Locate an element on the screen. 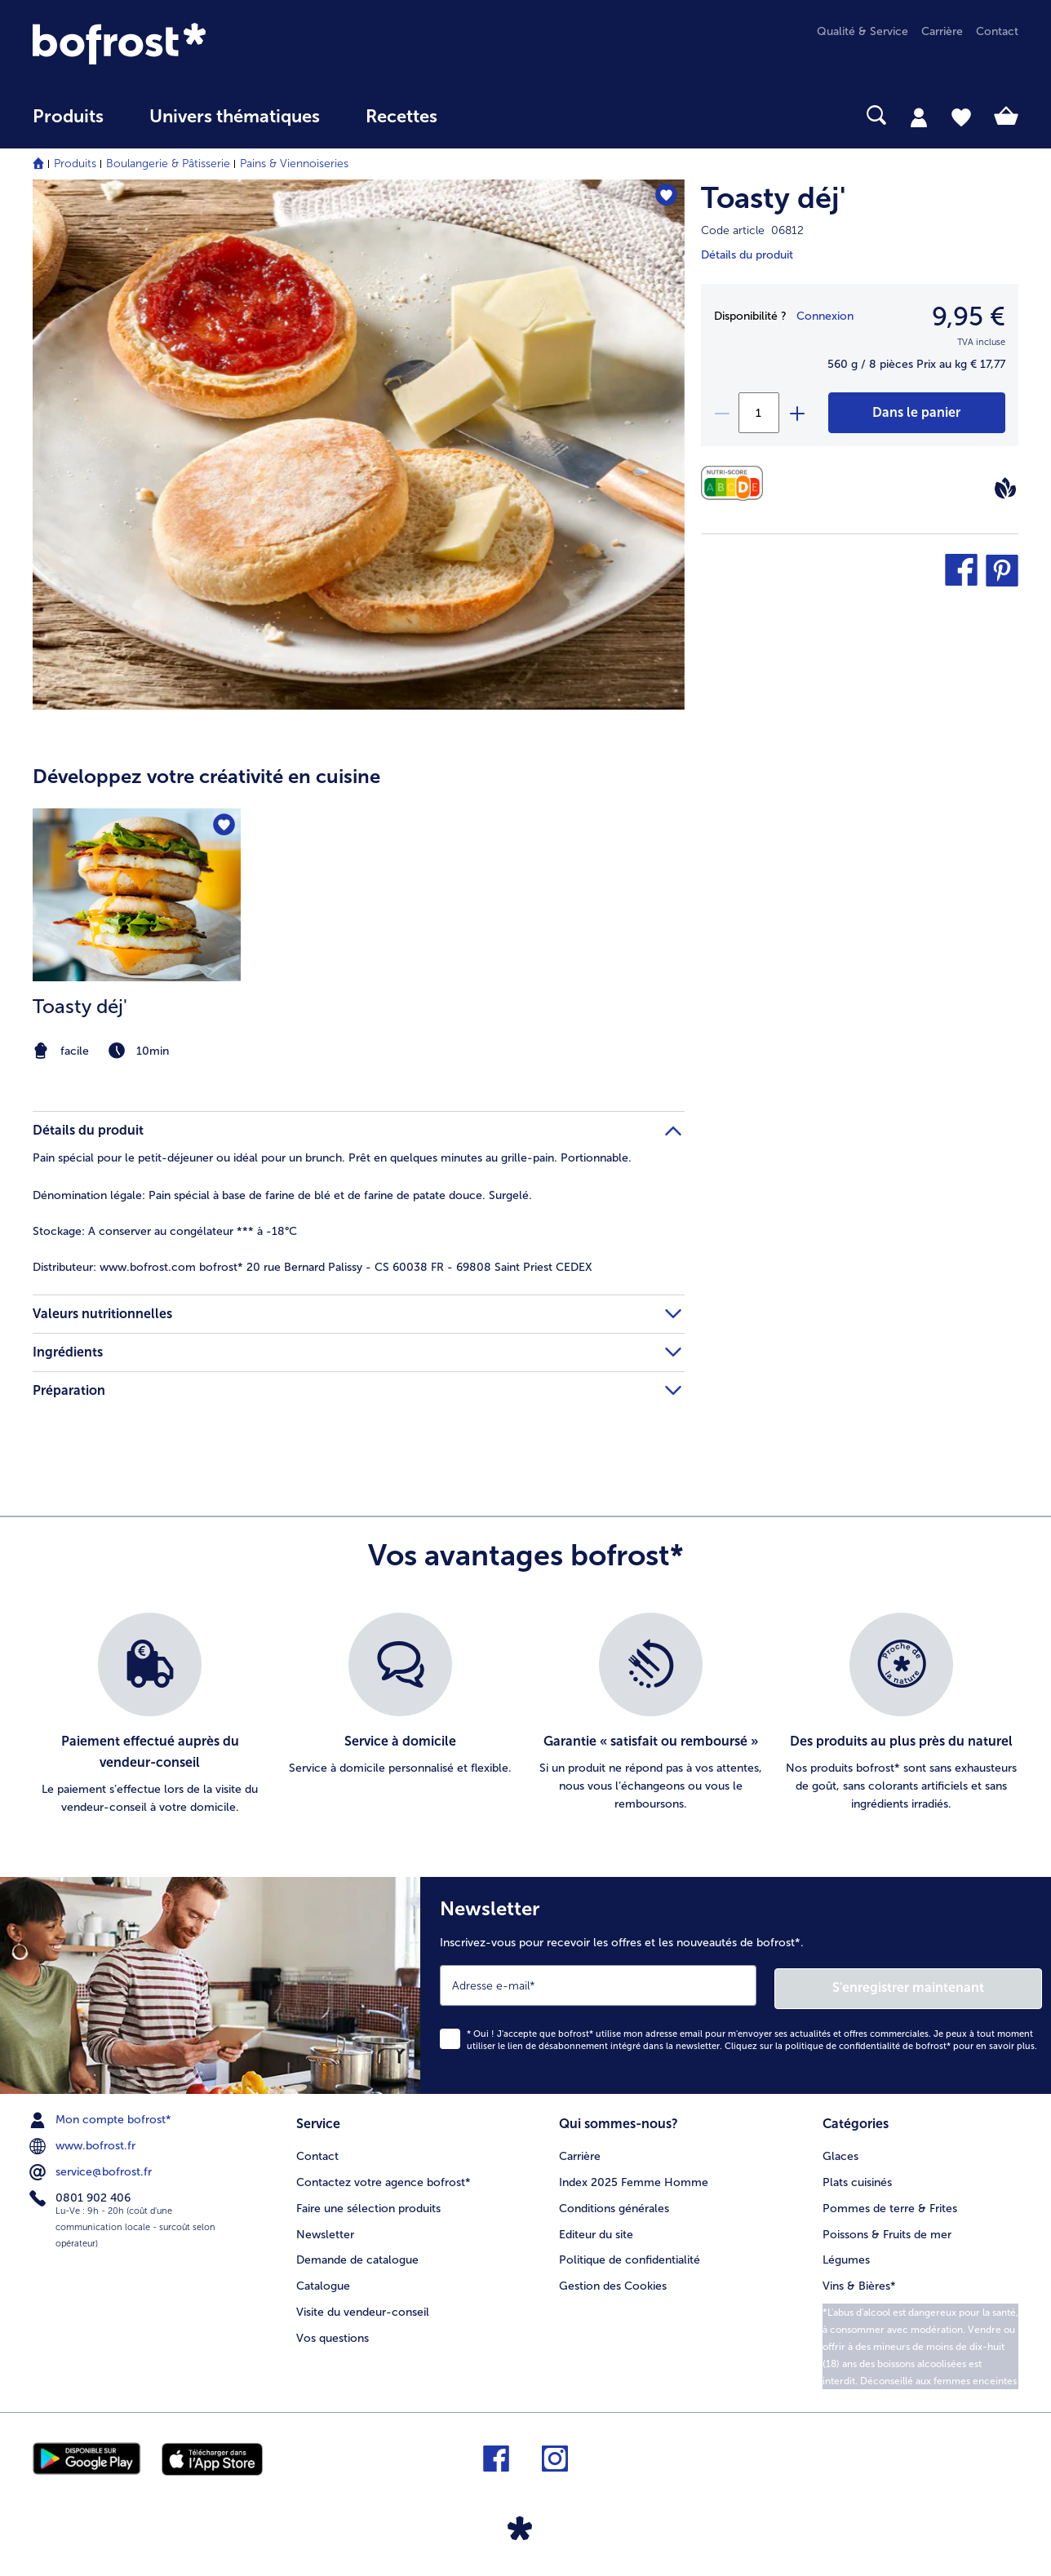 This screenshot has height=2576, width=1051. www.bofrost.fr [menuitem] is located at coordinates (84, 2143).